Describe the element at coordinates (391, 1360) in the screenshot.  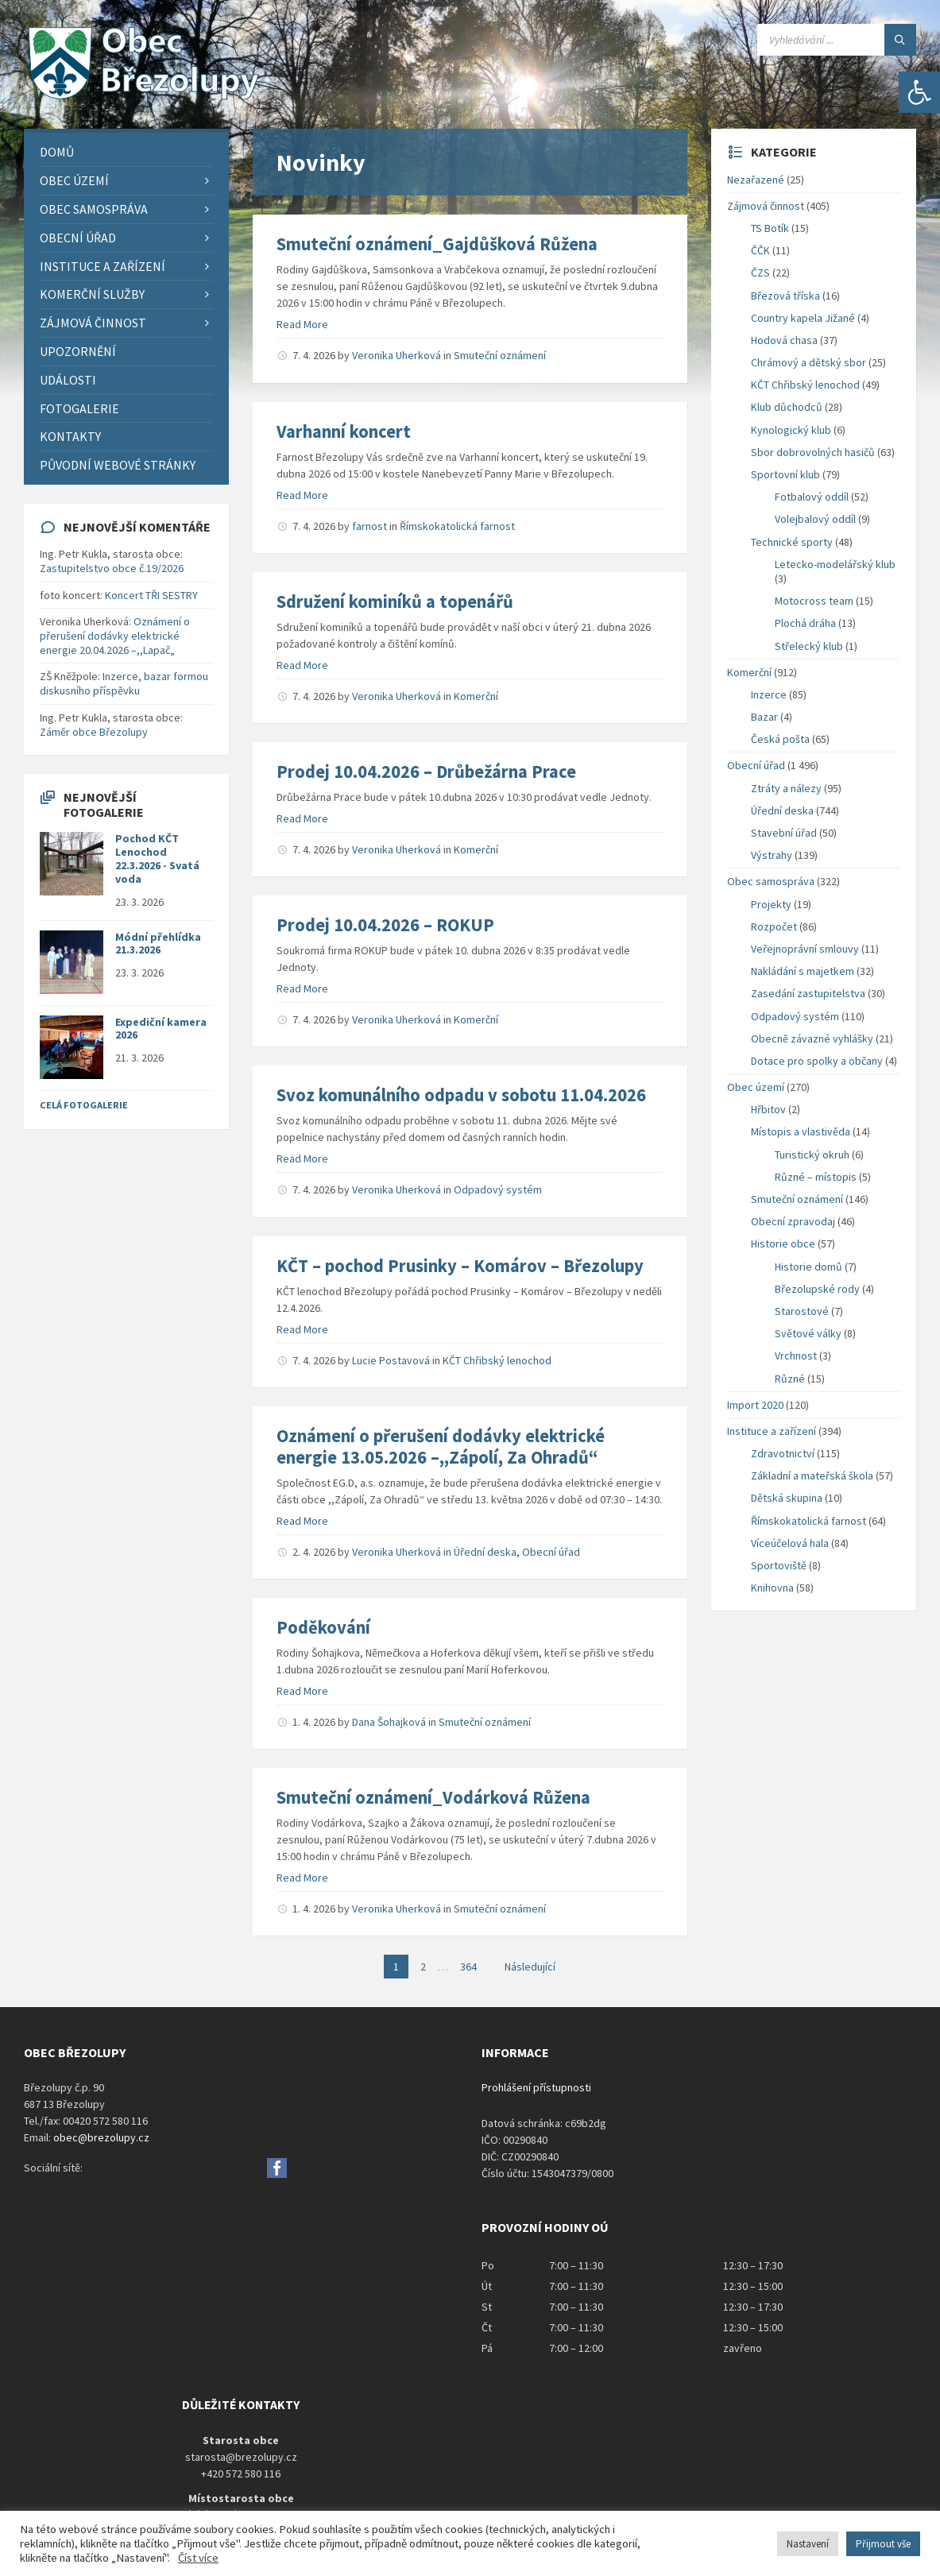
I see `Lucie Postavová` at that location.